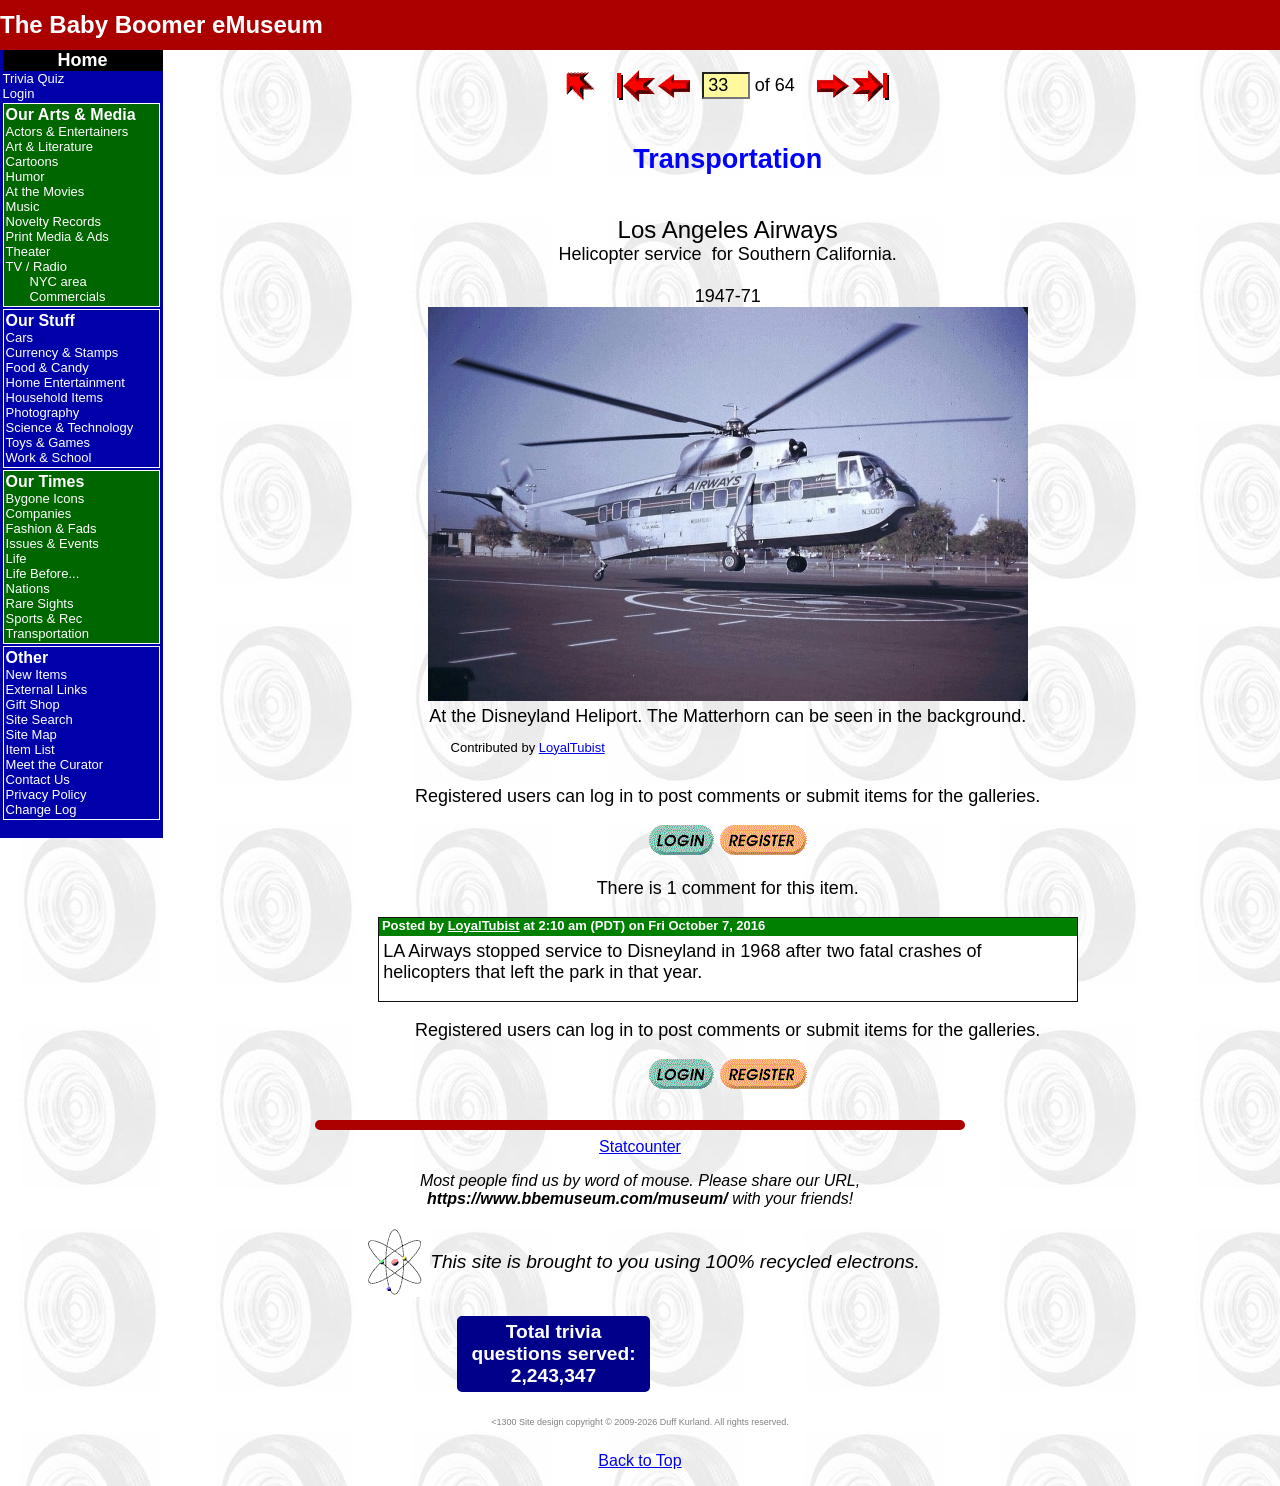  I want to click on Novelty Records, so click(53, 221).